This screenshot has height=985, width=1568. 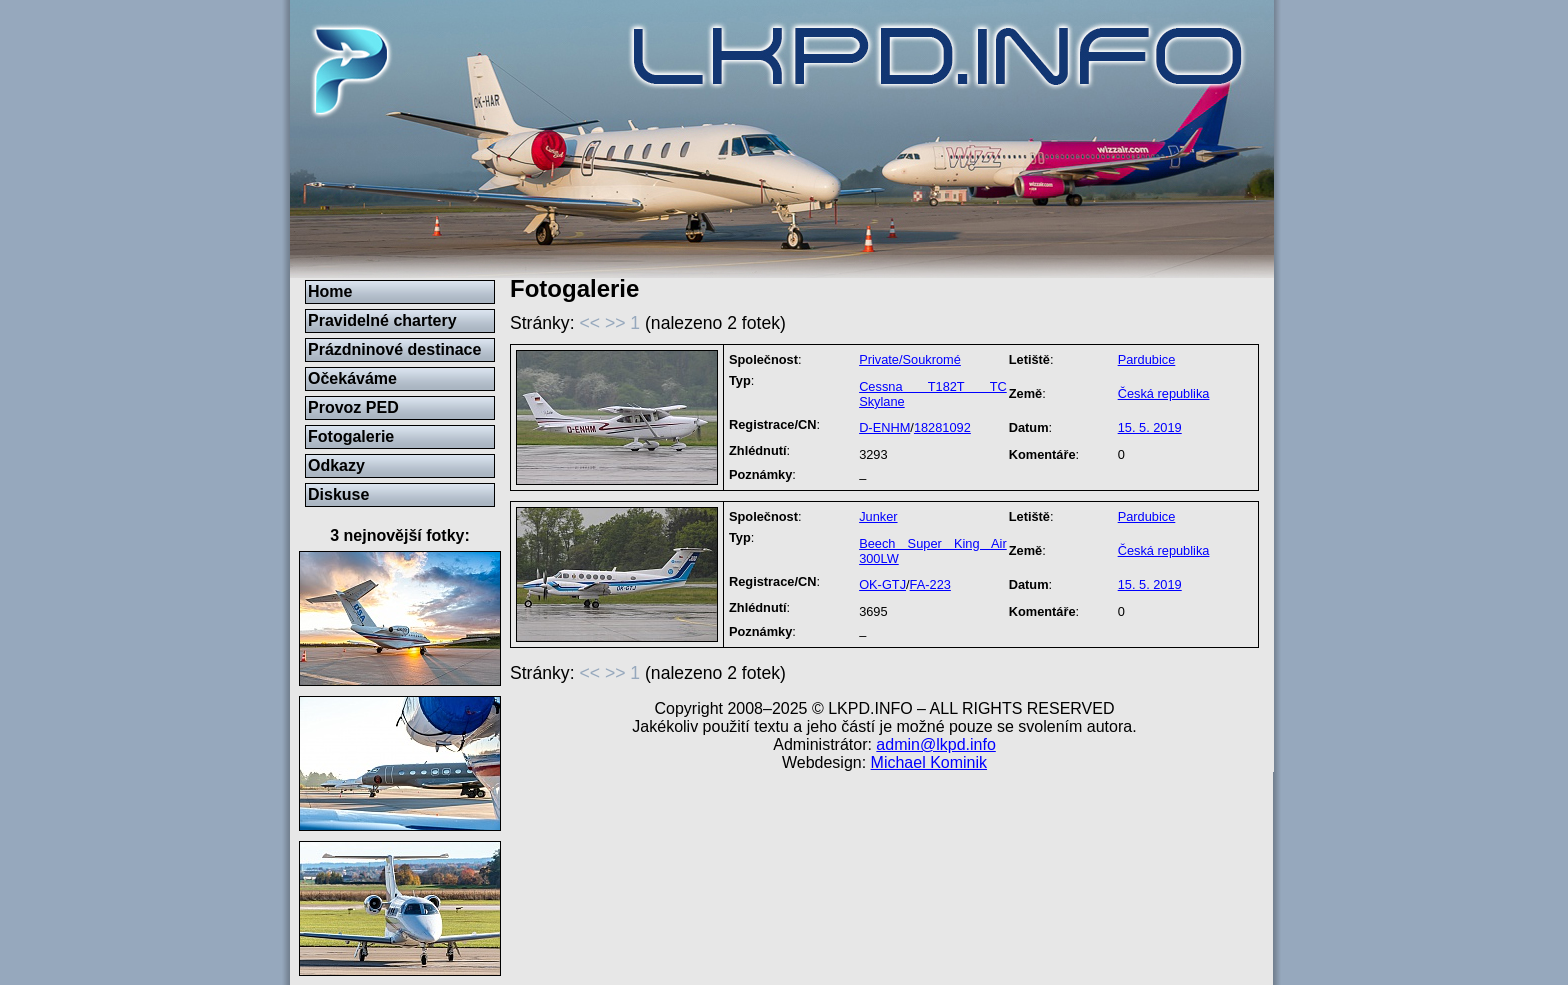 What do you see at coordinates (878, 516) in the screenshot?
I see `Junker` at bounding box center [878, 516].